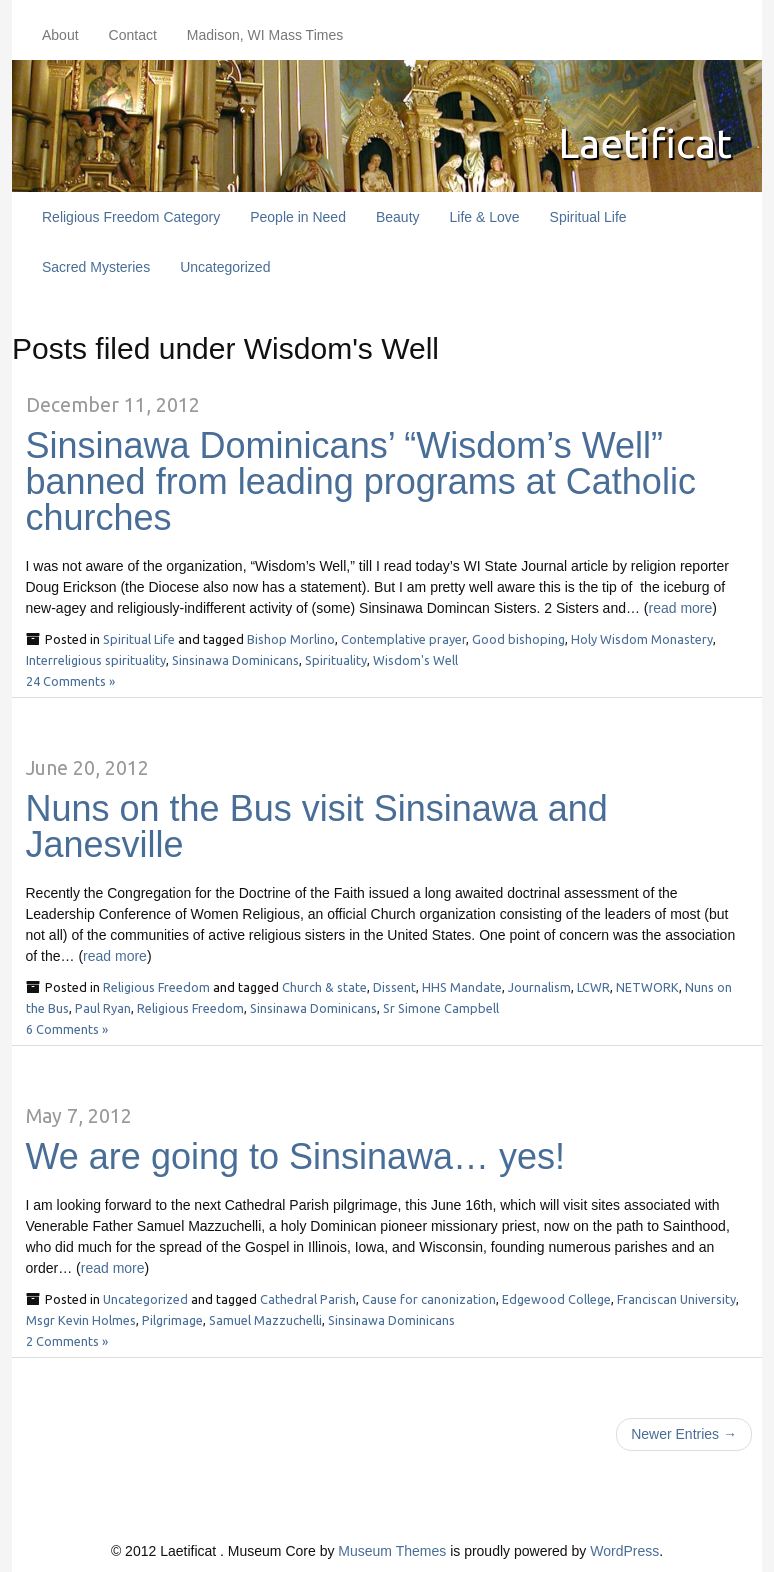  What do you see at coordinates (60, 35) in the screenshot?
I see `About` at bounding box center [60, 35].